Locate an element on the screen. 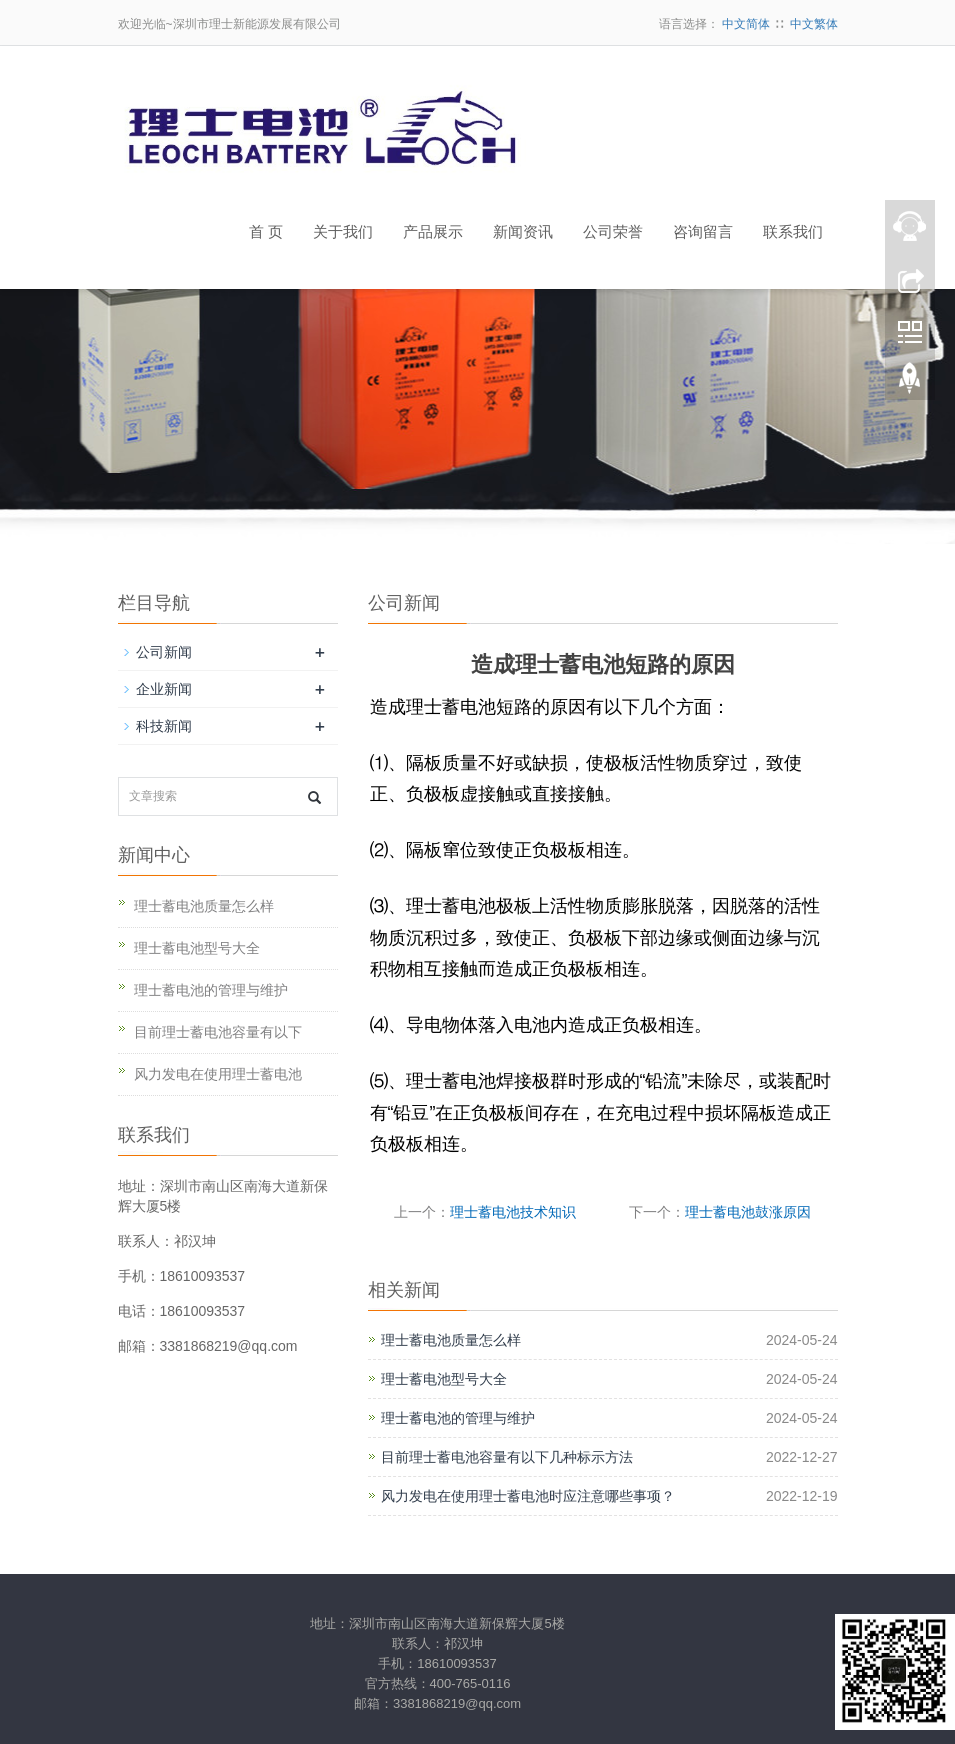 Image resolution: width=955 pixels, height=1744 pixels. 企业新闻 is located at coordinates (164, 689).